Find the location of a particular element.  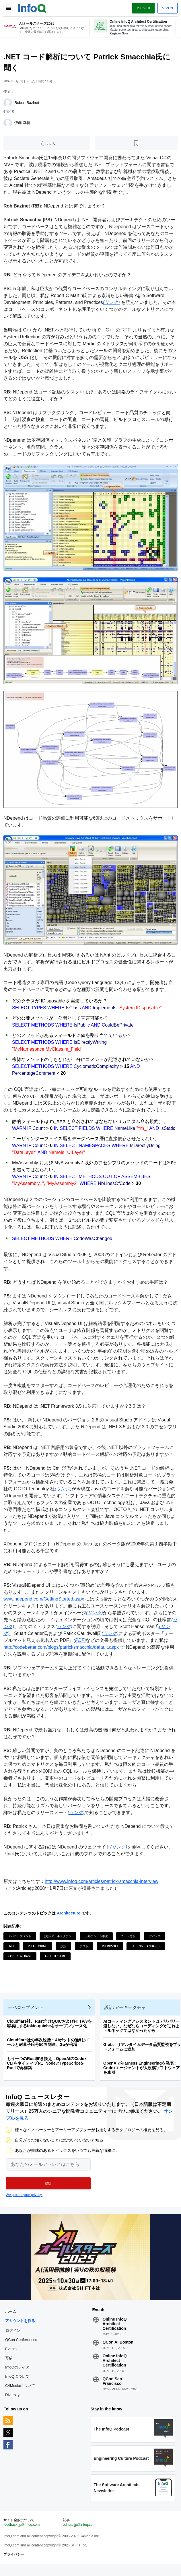

Toggle Navigation is located at coordinates (8, 8).